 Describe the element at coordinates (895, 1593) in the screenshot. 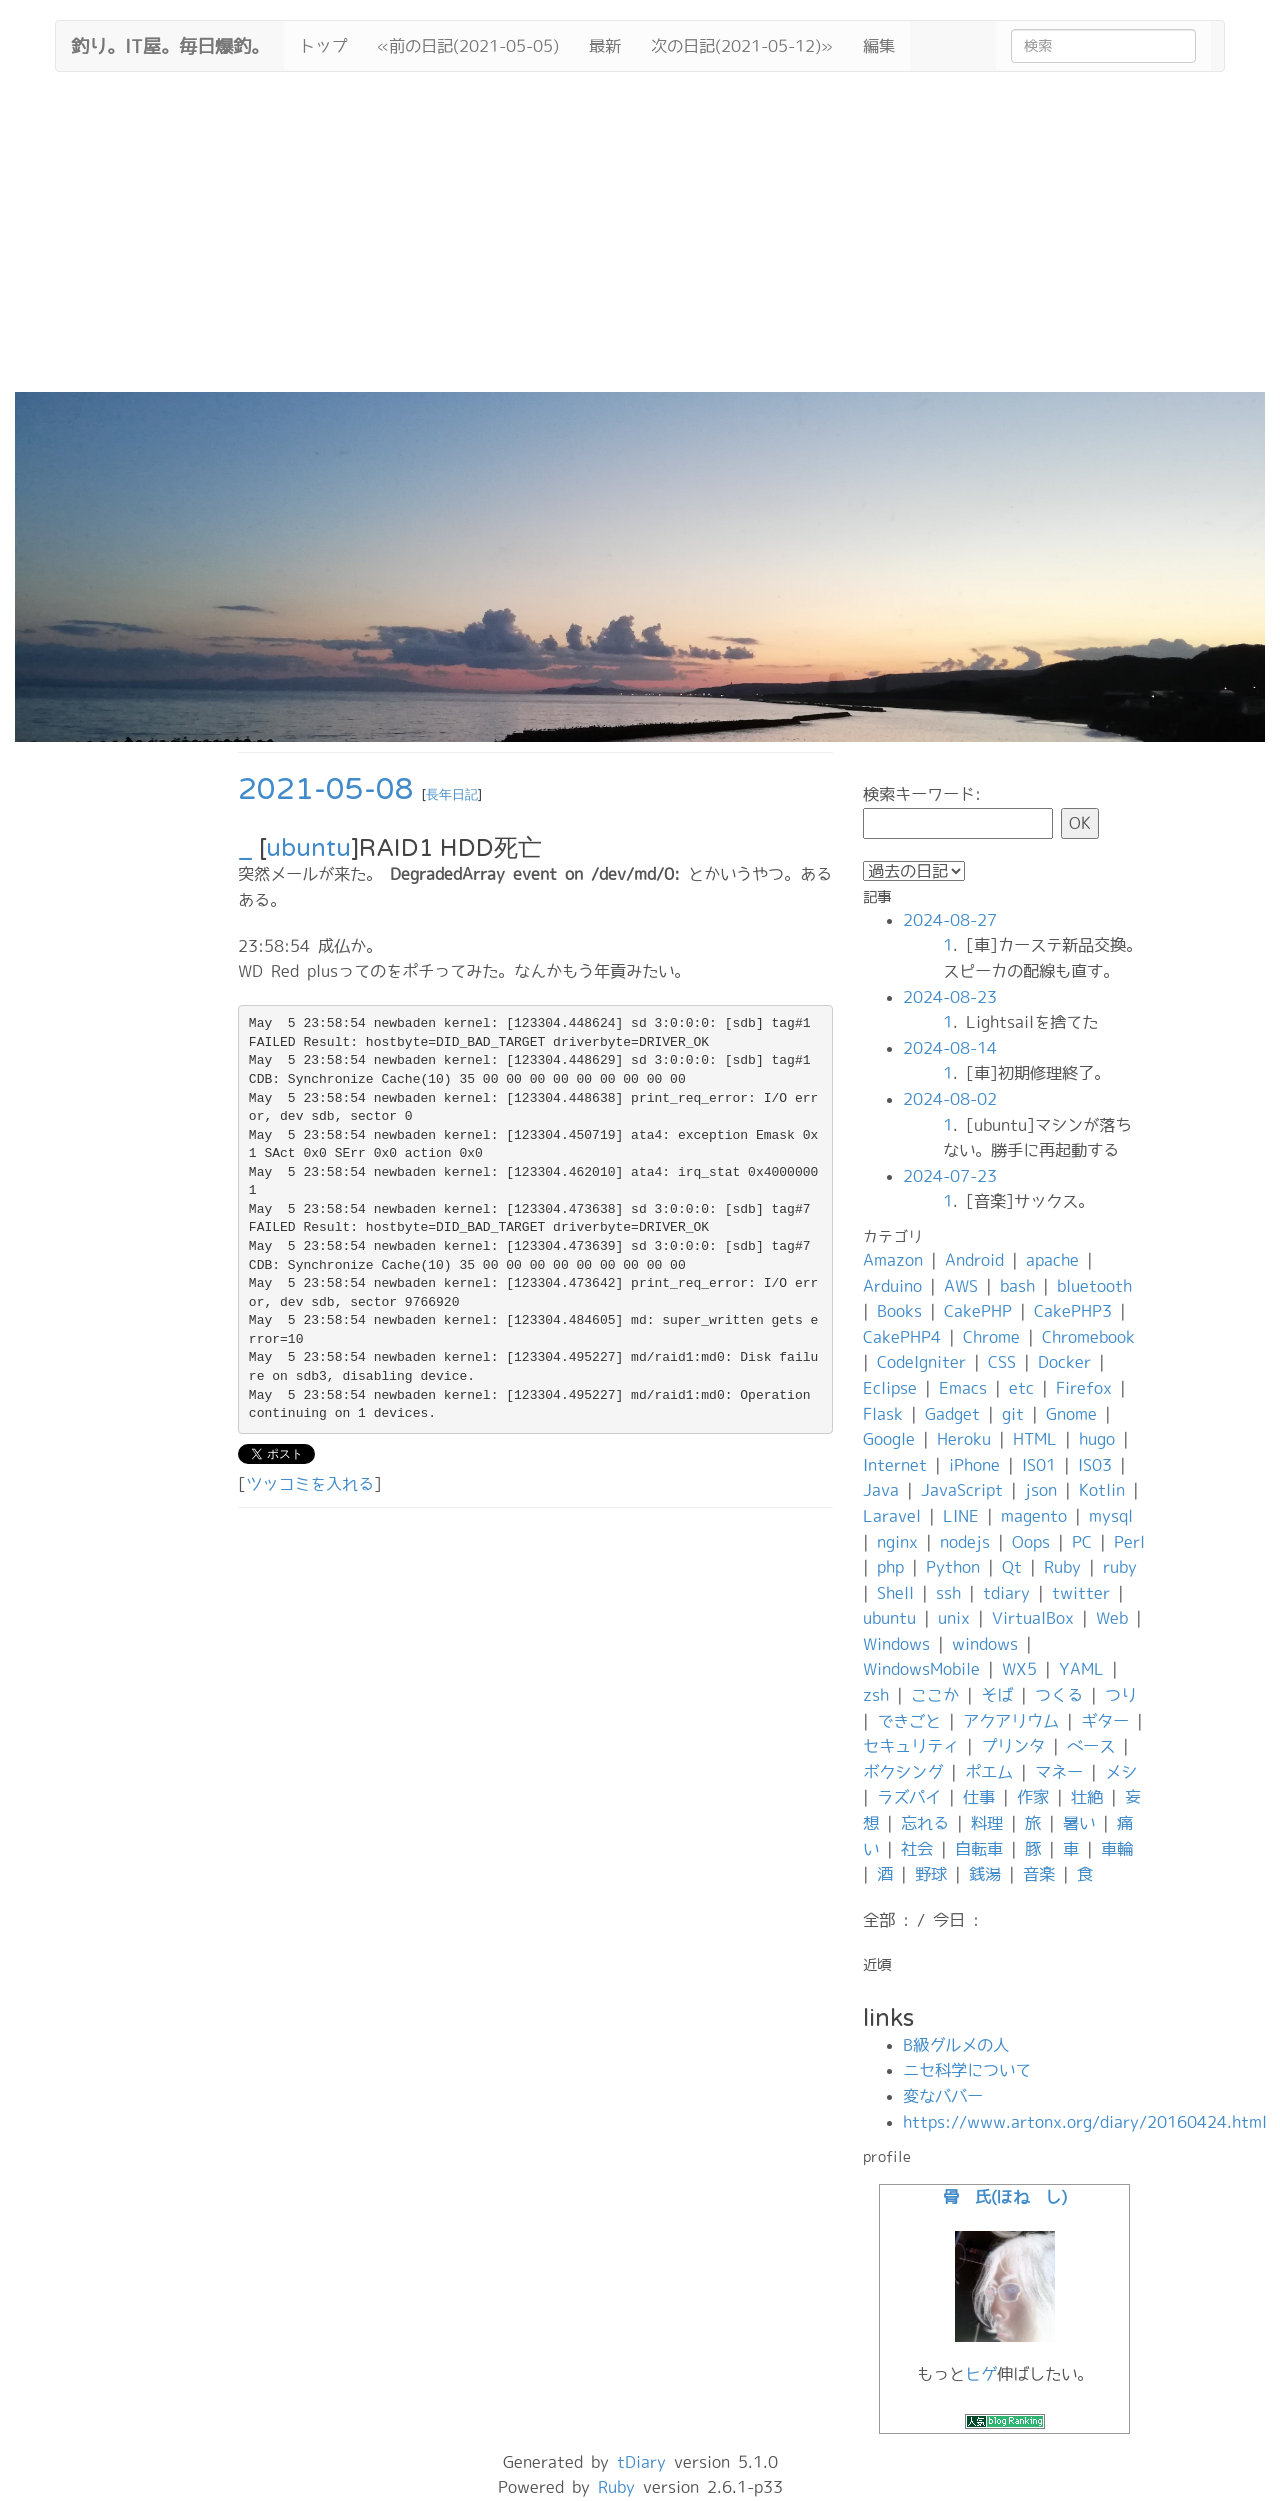

I see `Shell` at that location.